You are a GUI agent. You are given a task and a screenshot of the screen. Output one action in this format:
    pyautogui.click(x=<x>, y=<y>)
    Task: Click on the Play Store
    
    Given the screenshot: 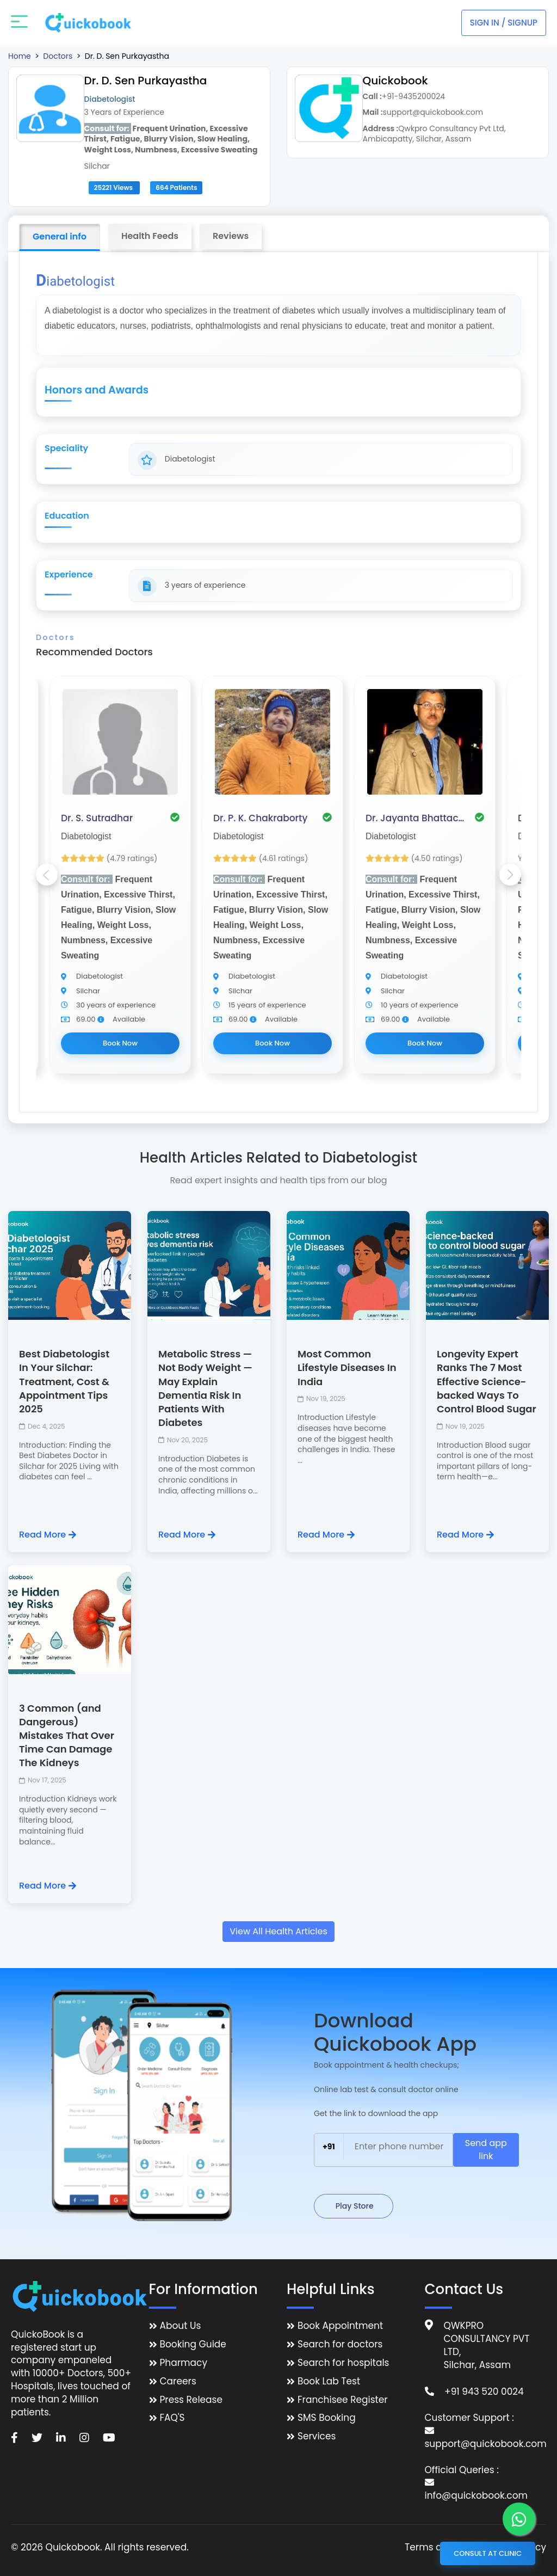 What is the action you would take?
    pyautogui.click(x=353, y=2205)
    